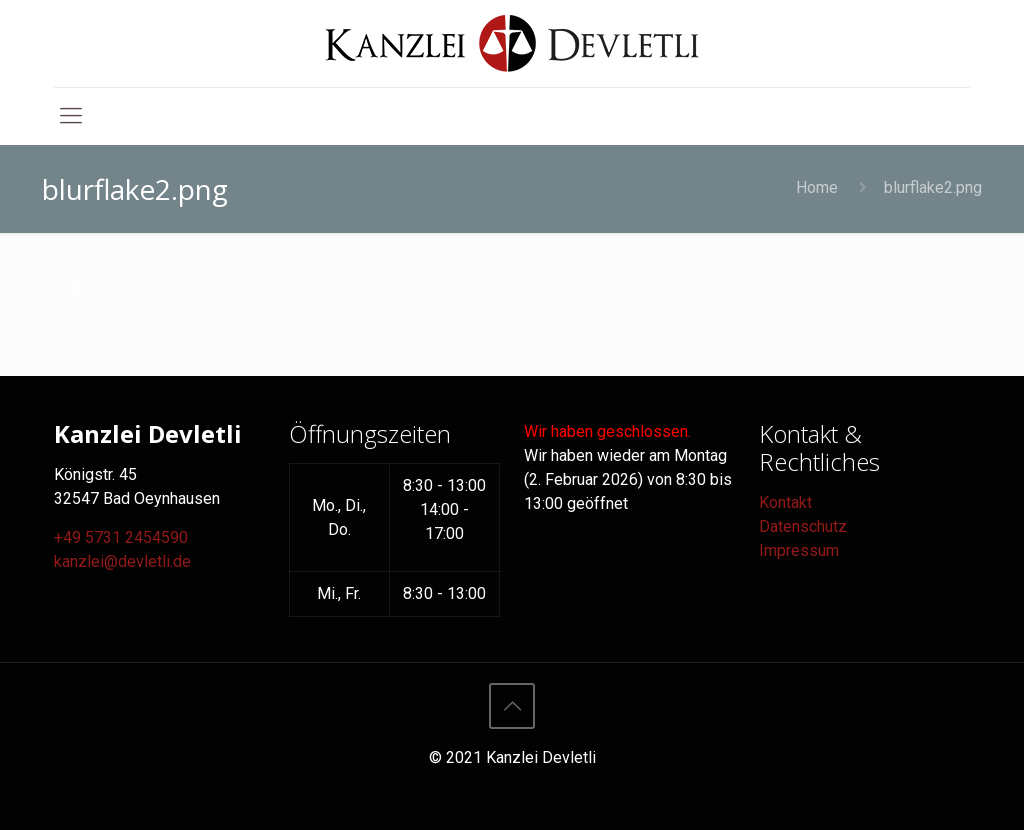 This screenshot has height=830, width=1024. Describe the element at coordinates (785, 502) in the screenshot. I see `Kontakt` at that location.